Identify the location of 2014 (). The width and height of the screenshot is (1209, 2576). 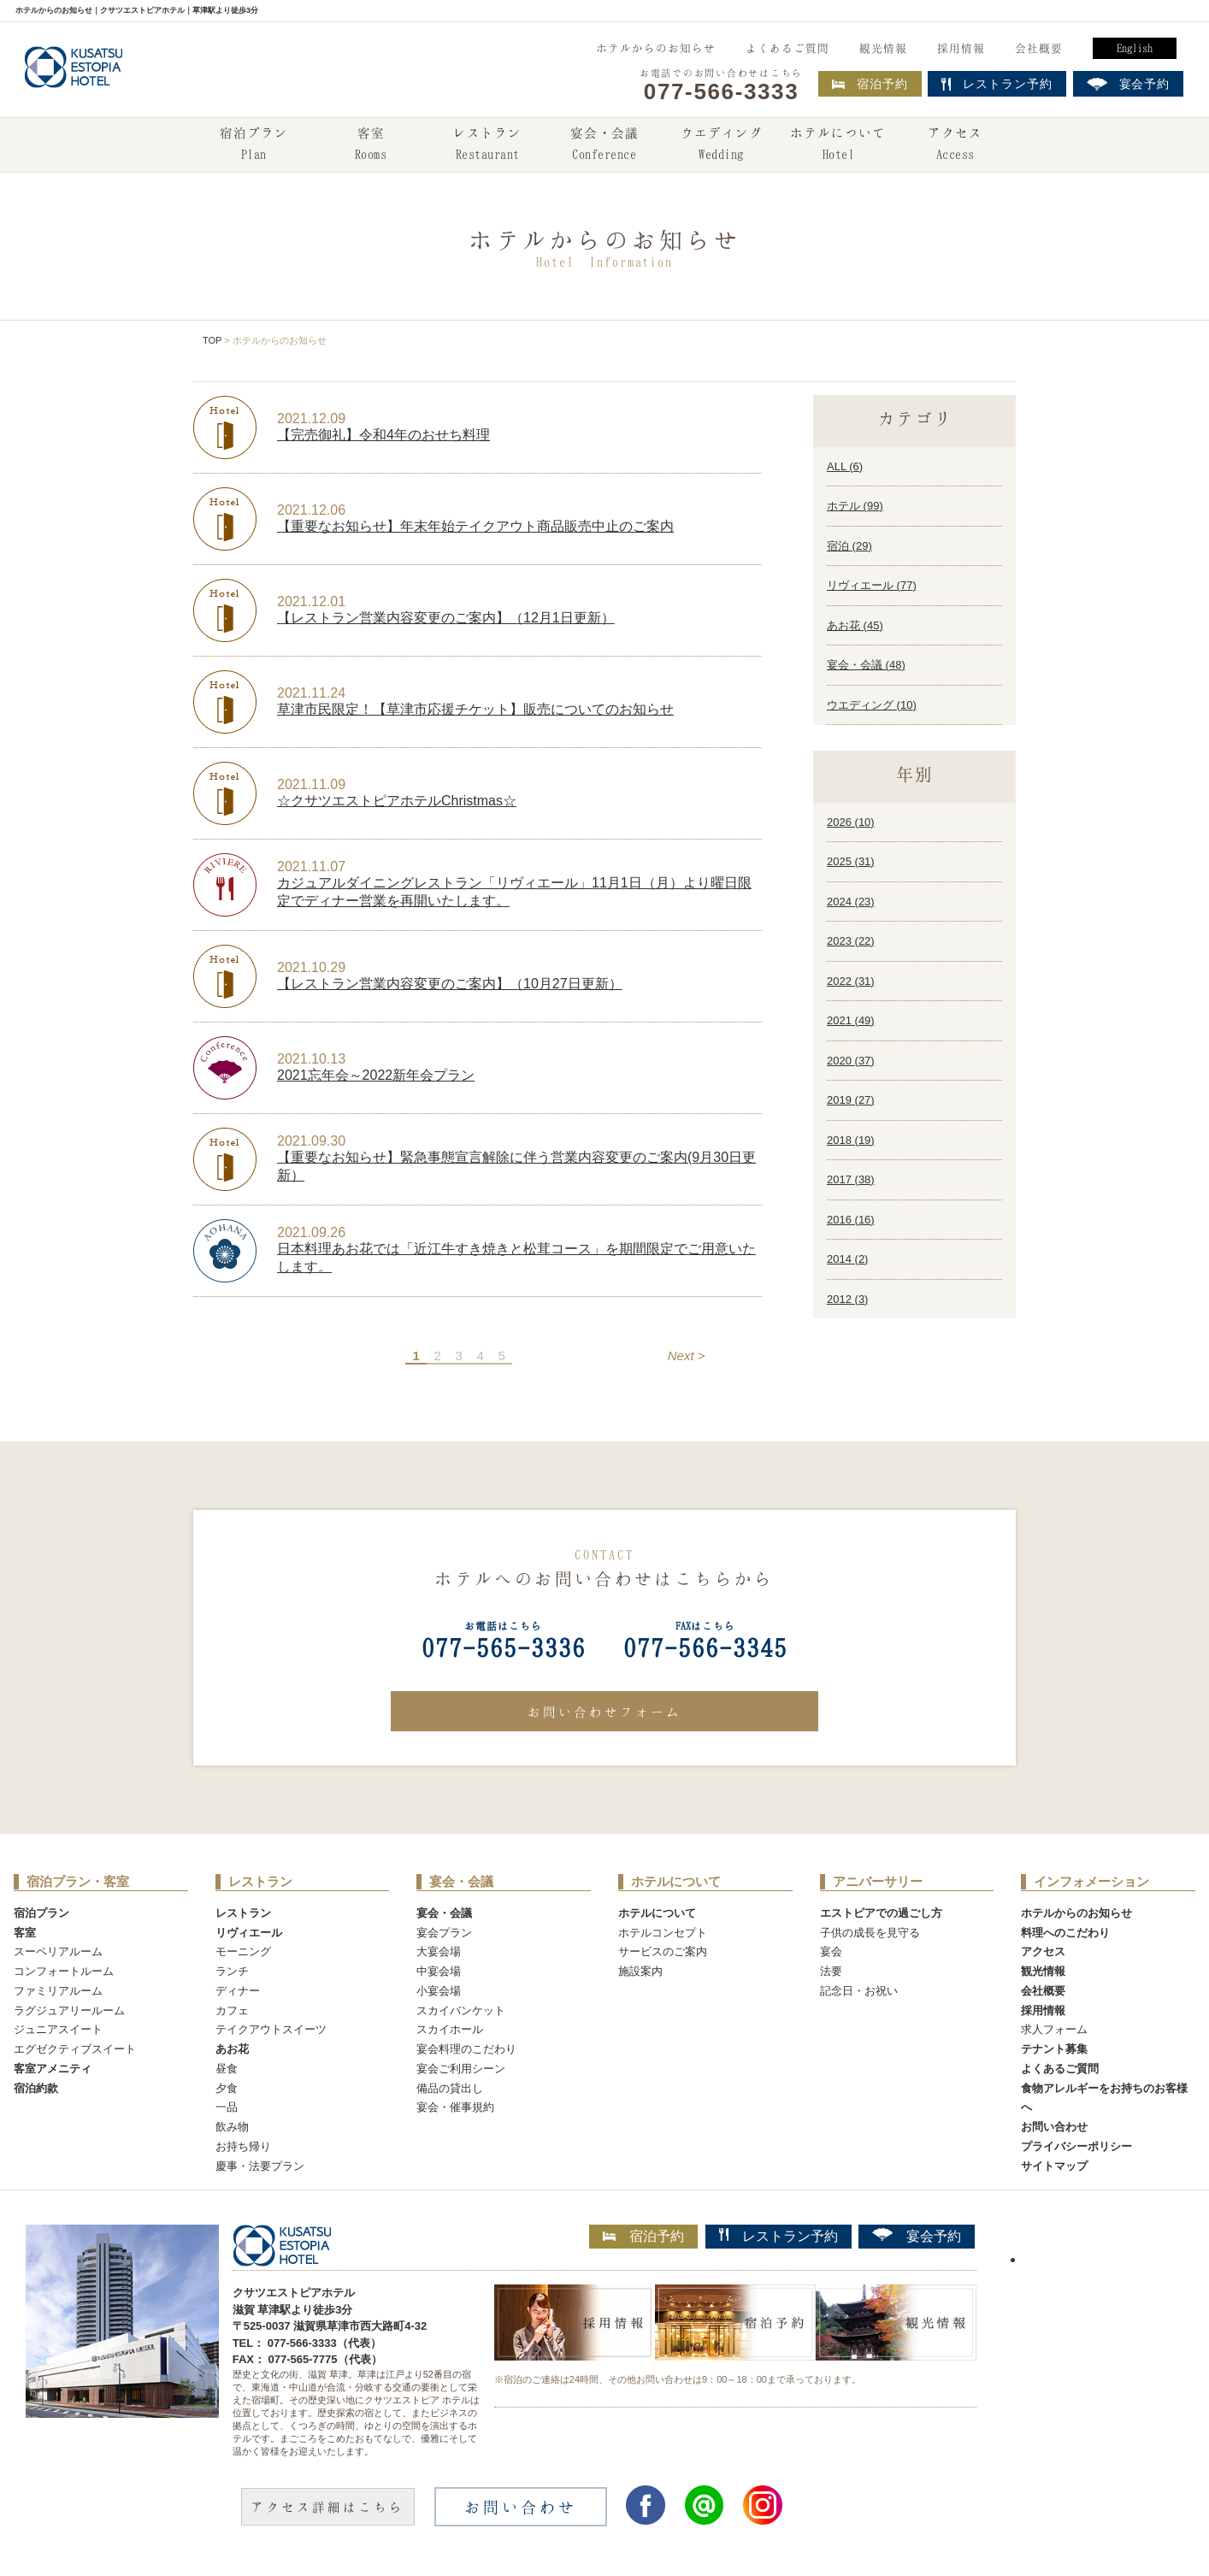
(847, 1259).